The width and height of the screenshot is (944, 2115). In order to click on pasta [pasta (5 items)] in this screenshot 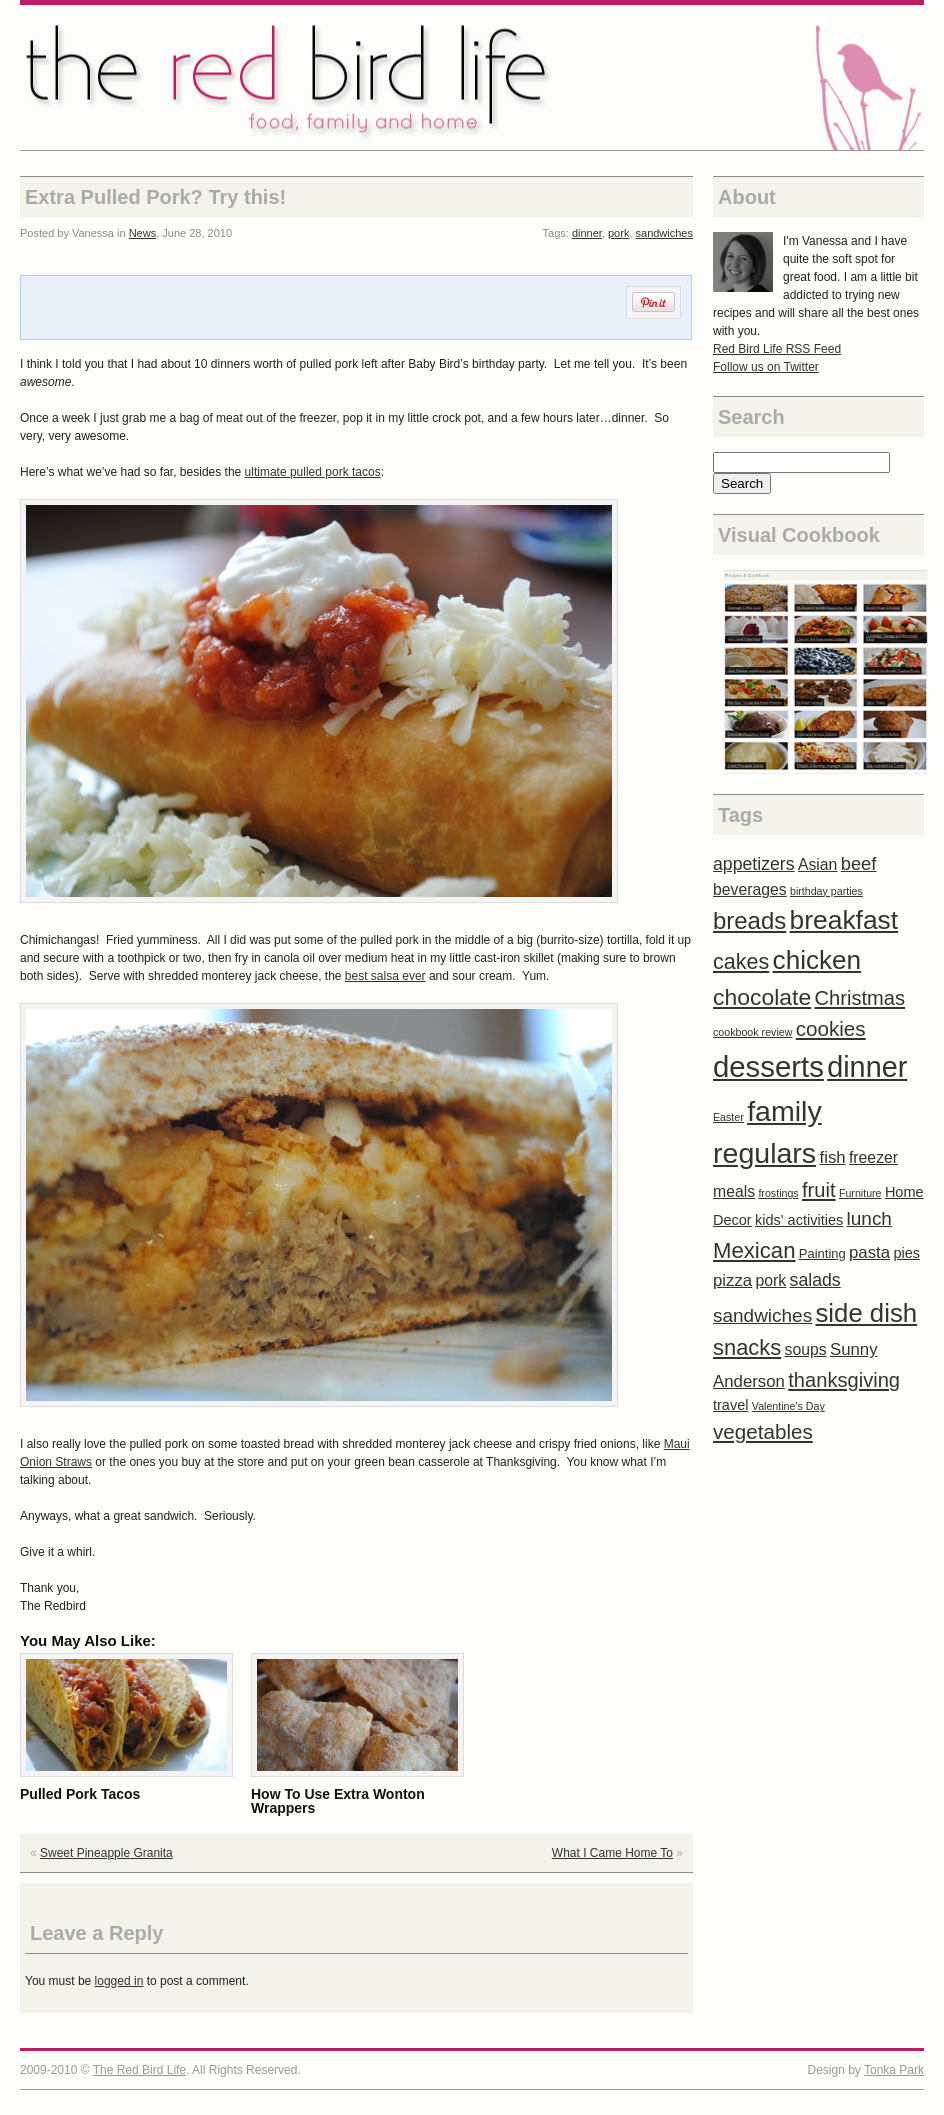, I will do `click(869, 1252)`.